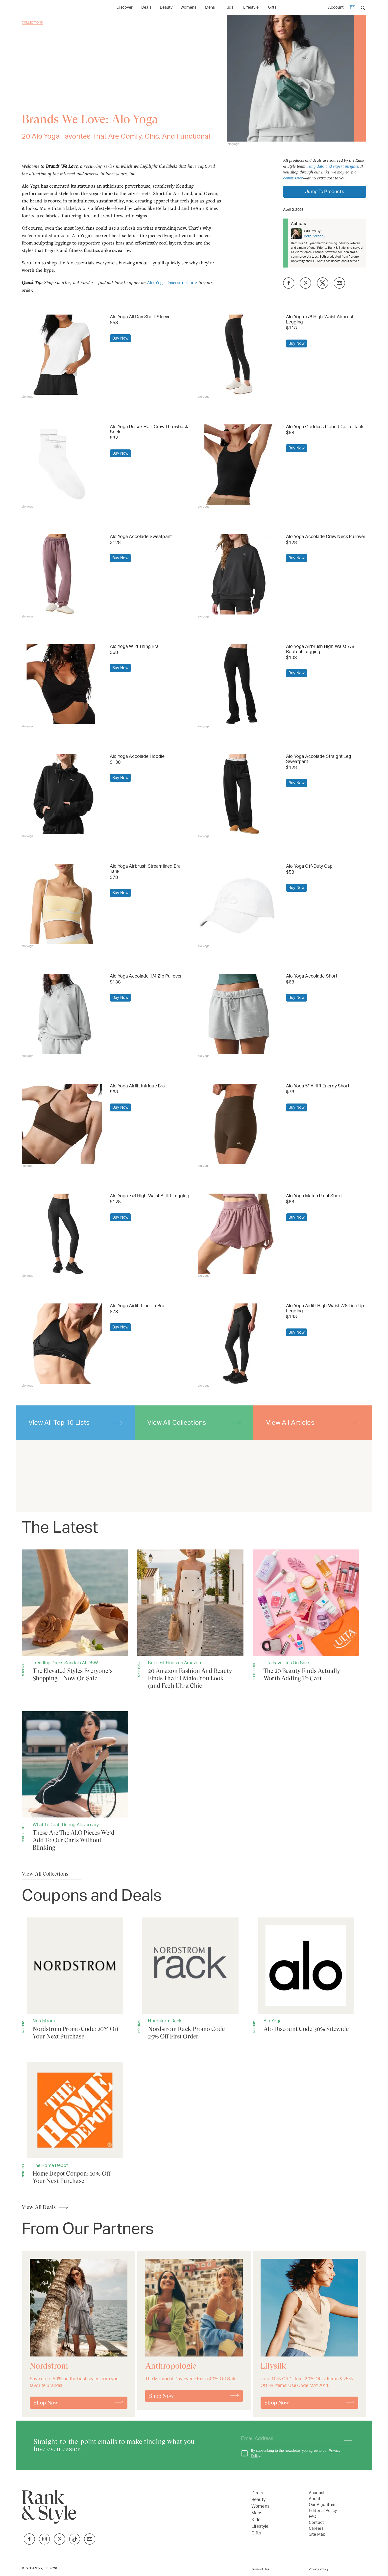 This screenshot has width=388, height=2576. Describe the element at coordinates (62, 355) in the screenshot. I see `[Buy Alo Yoga All Day Short Sleeve]` at that location.